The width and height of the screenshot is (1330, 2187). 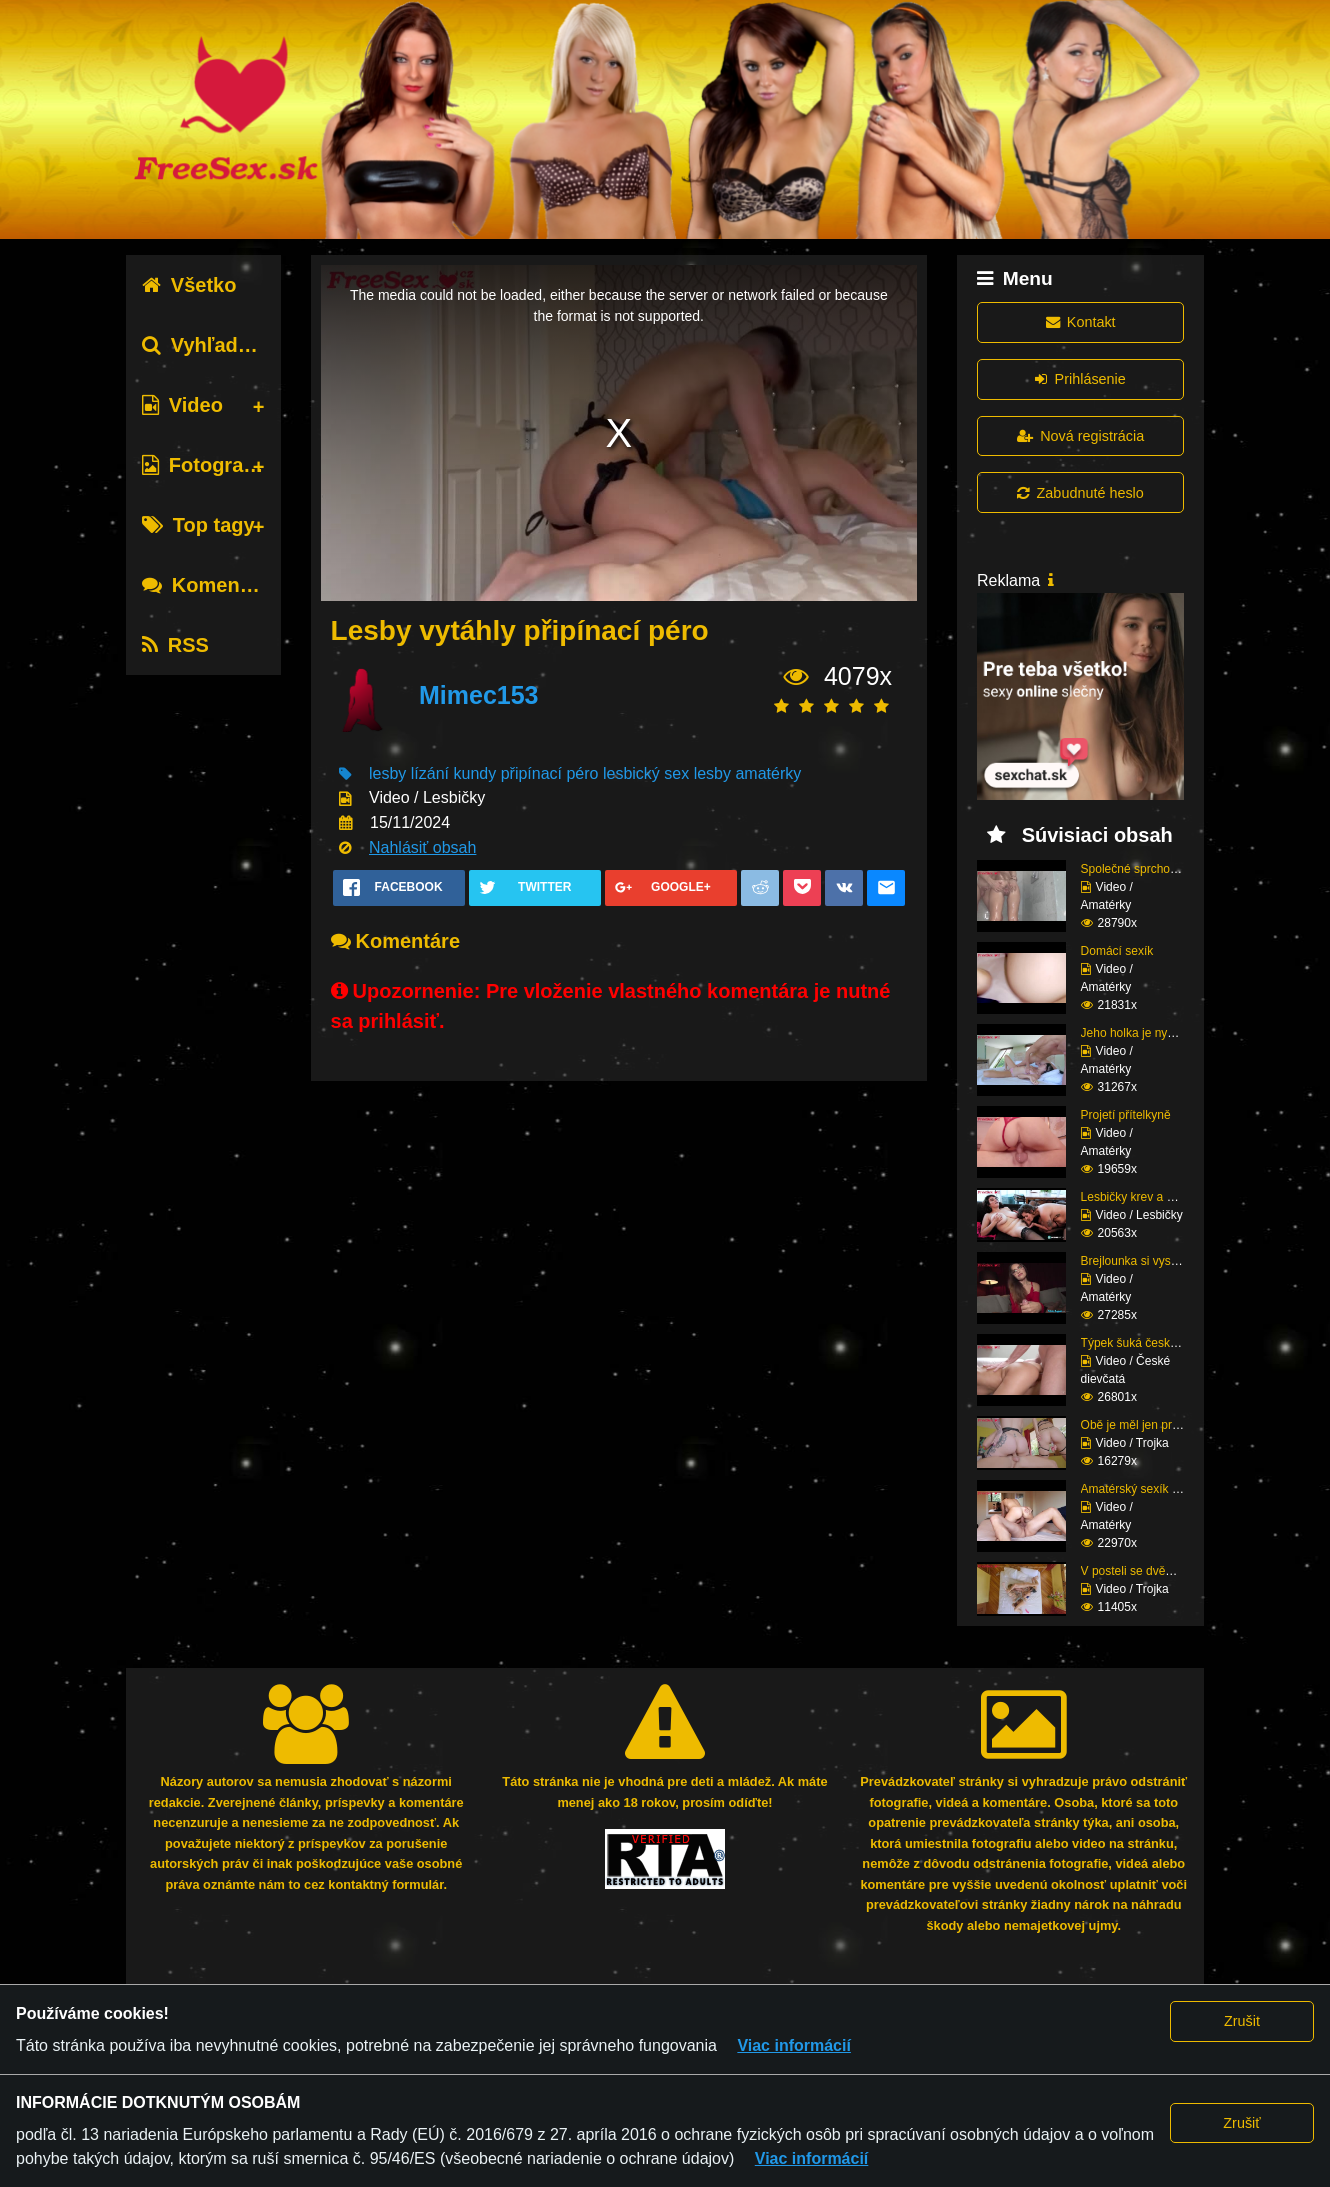 What do you see at coordinates (1126, 1115) in the screenshot?
I see `Projetí přítelkyně` at bounding box center [1126, 1115].